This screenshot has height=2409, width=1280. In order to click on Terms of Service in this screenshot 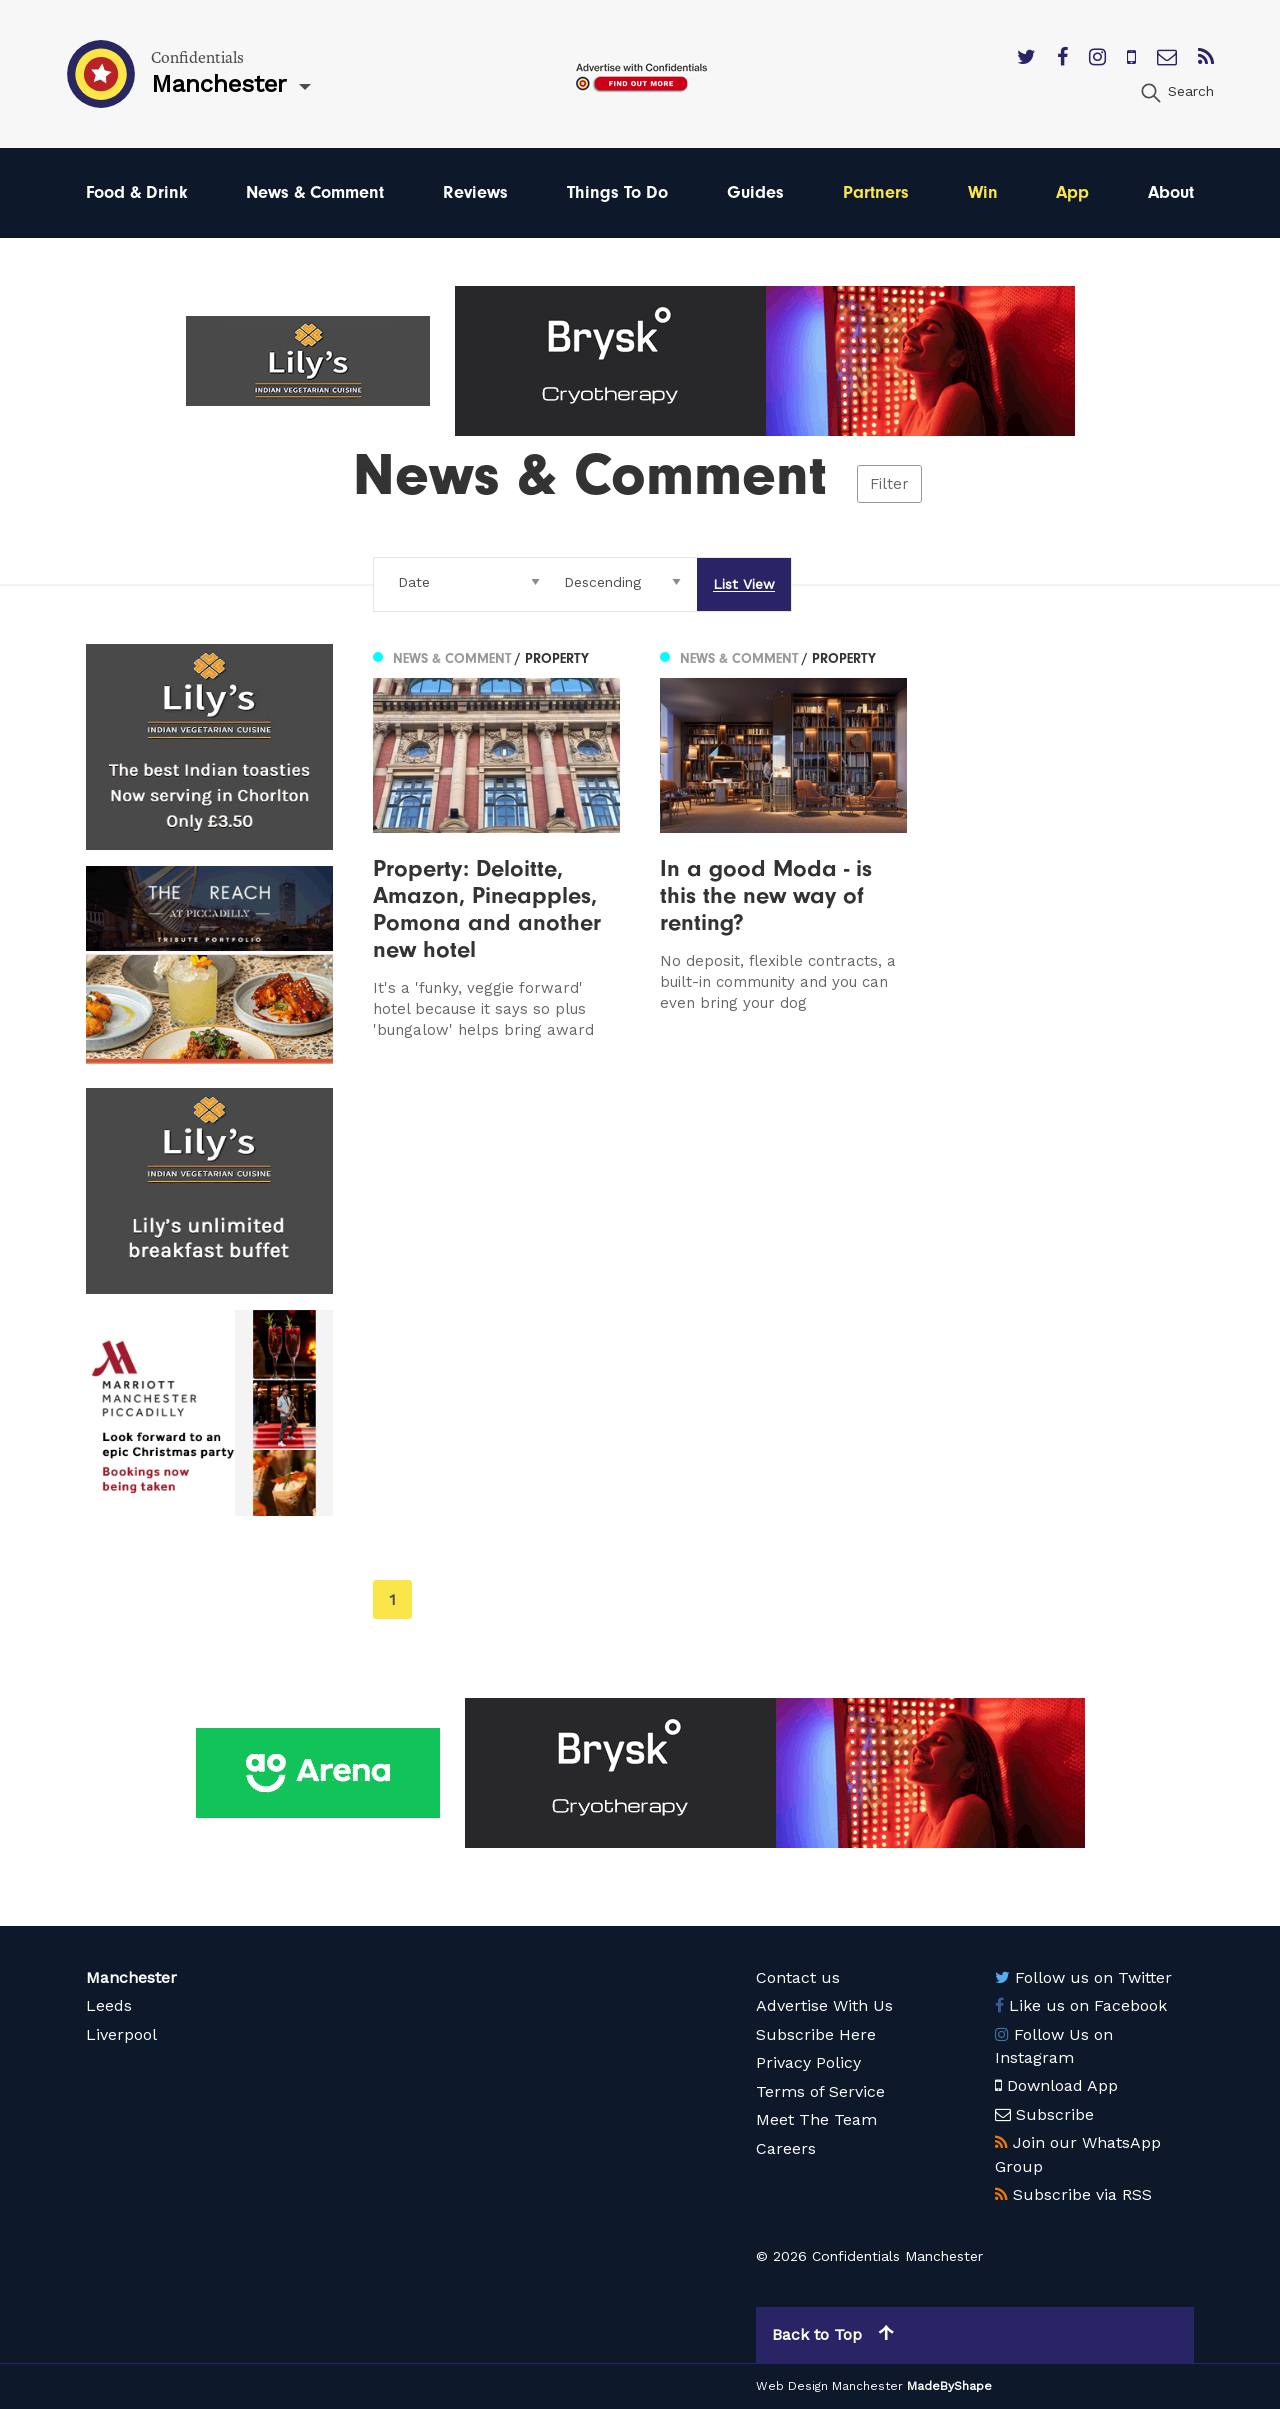, I will do `click(820, 2091)`.